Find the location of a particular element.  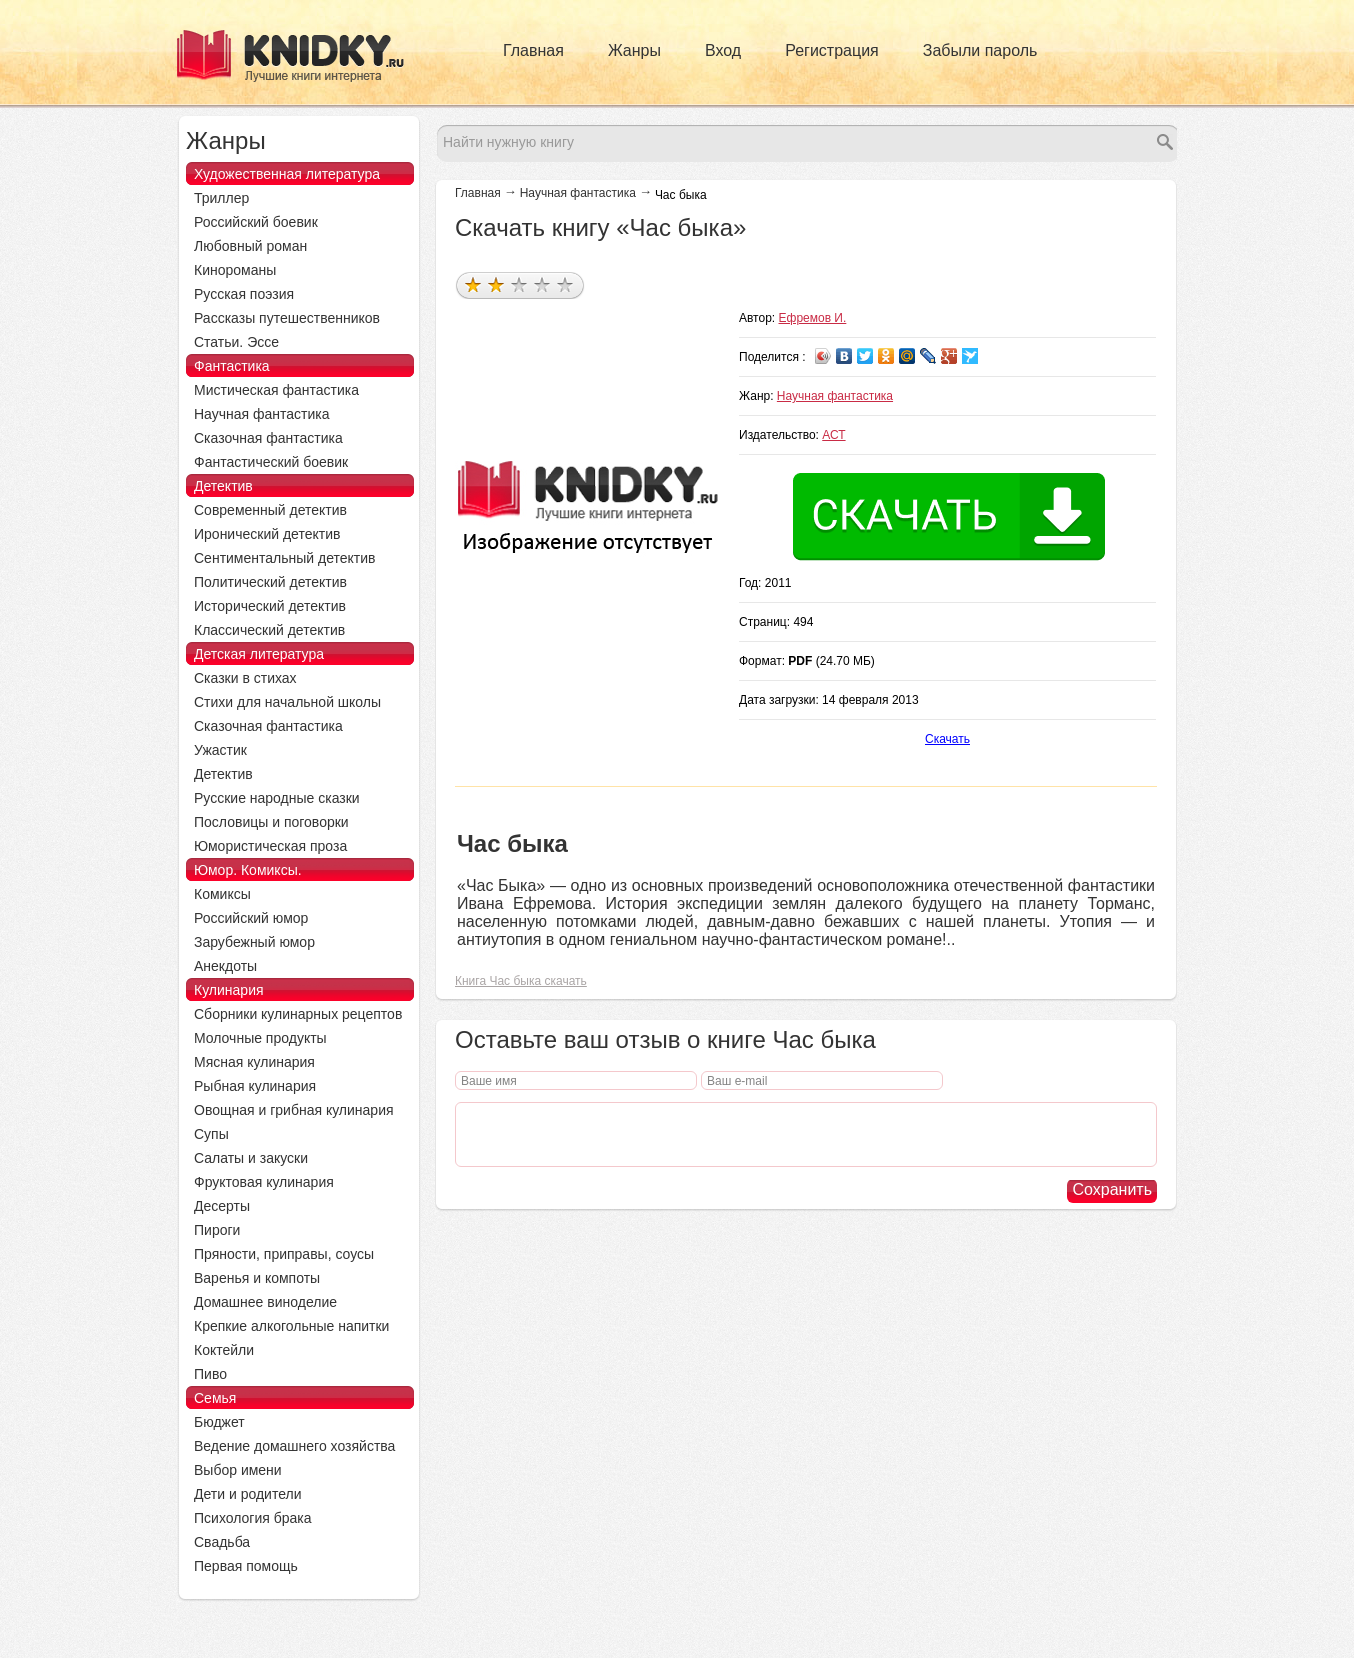

Политический детектив is located at coordinates (270, 582).